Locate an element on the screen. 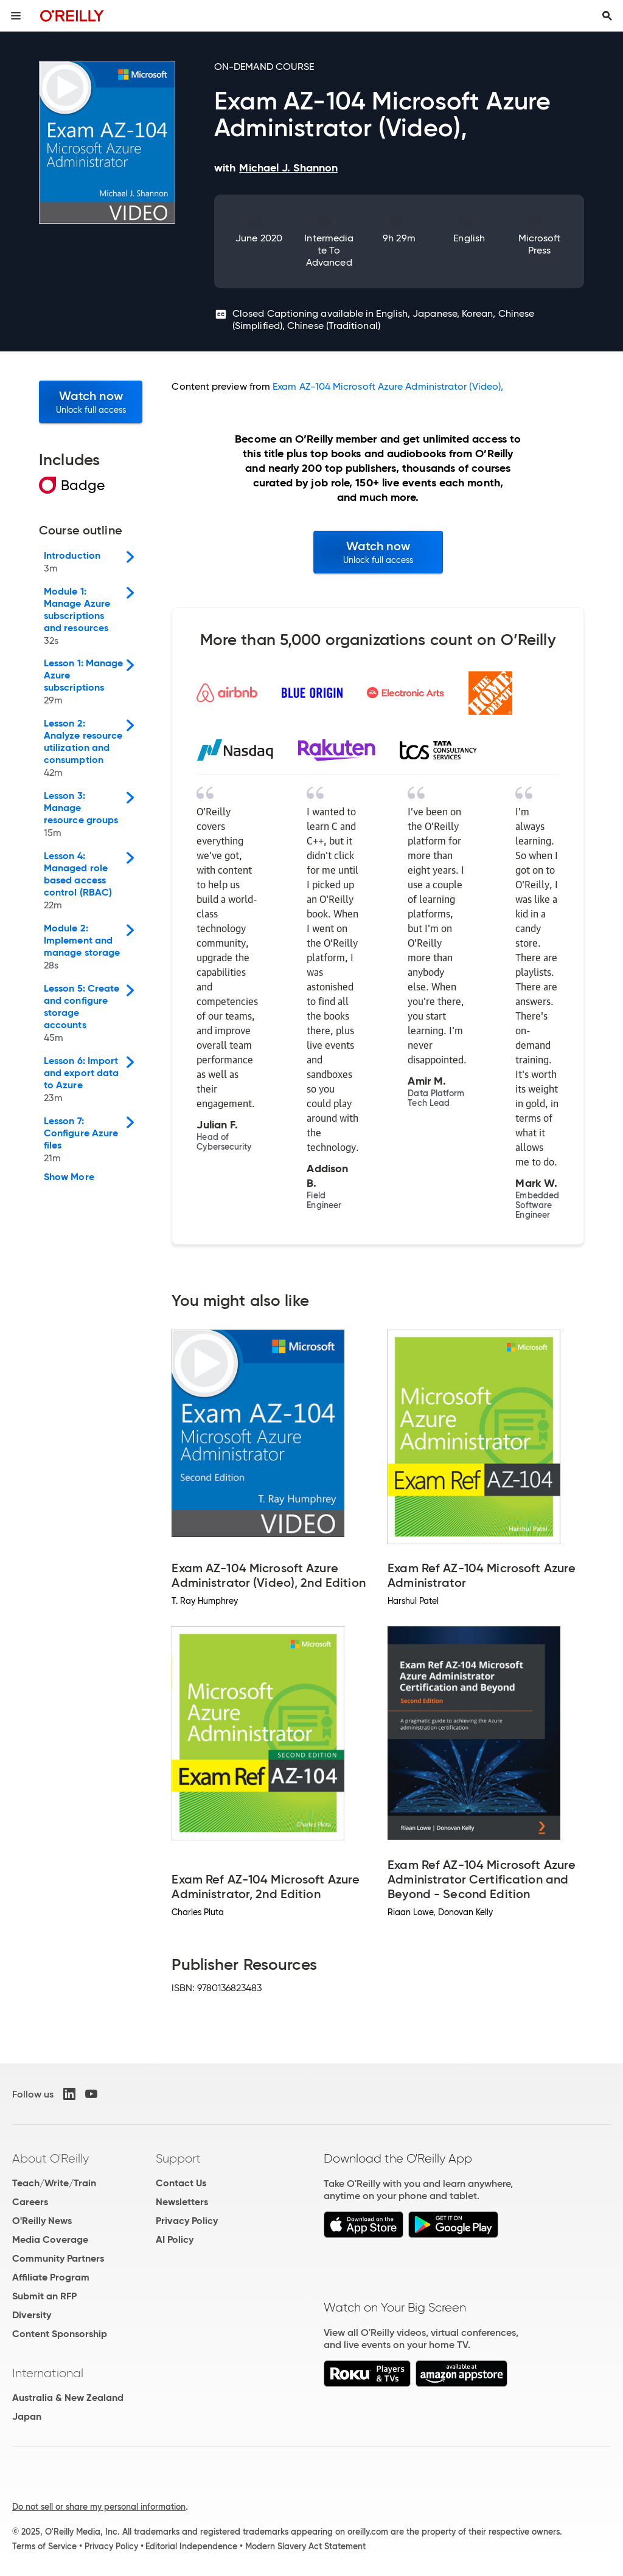 The width and height of the screenshot is (623, 2576). Privacy Policy is located at coordinates (187, 2220).